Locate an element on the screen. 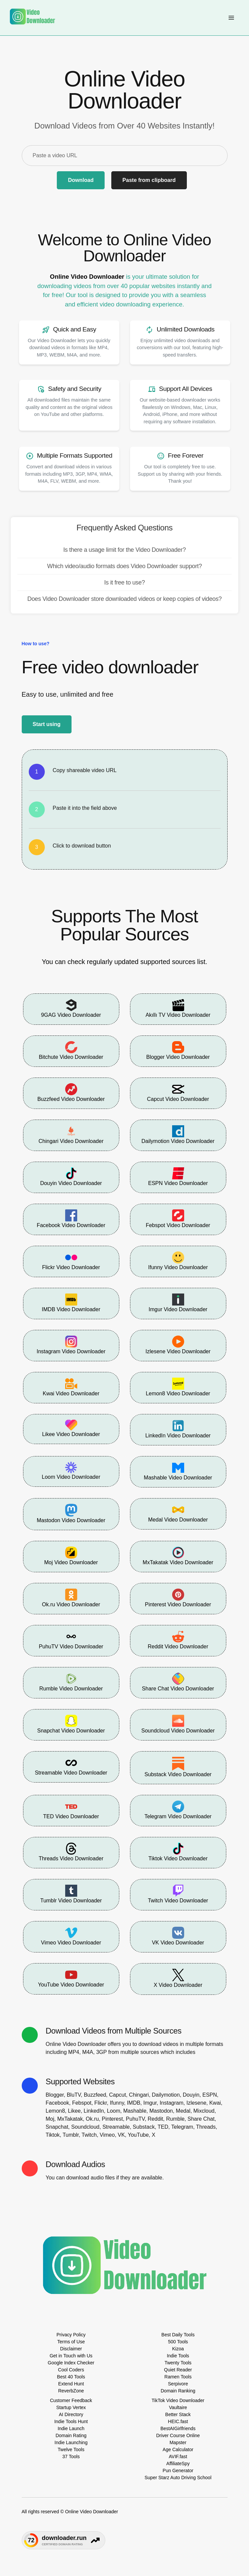 The height and width of the screenshot is (2576, 249). Febspot Video Downloader is located at coordinates (178, 1218).